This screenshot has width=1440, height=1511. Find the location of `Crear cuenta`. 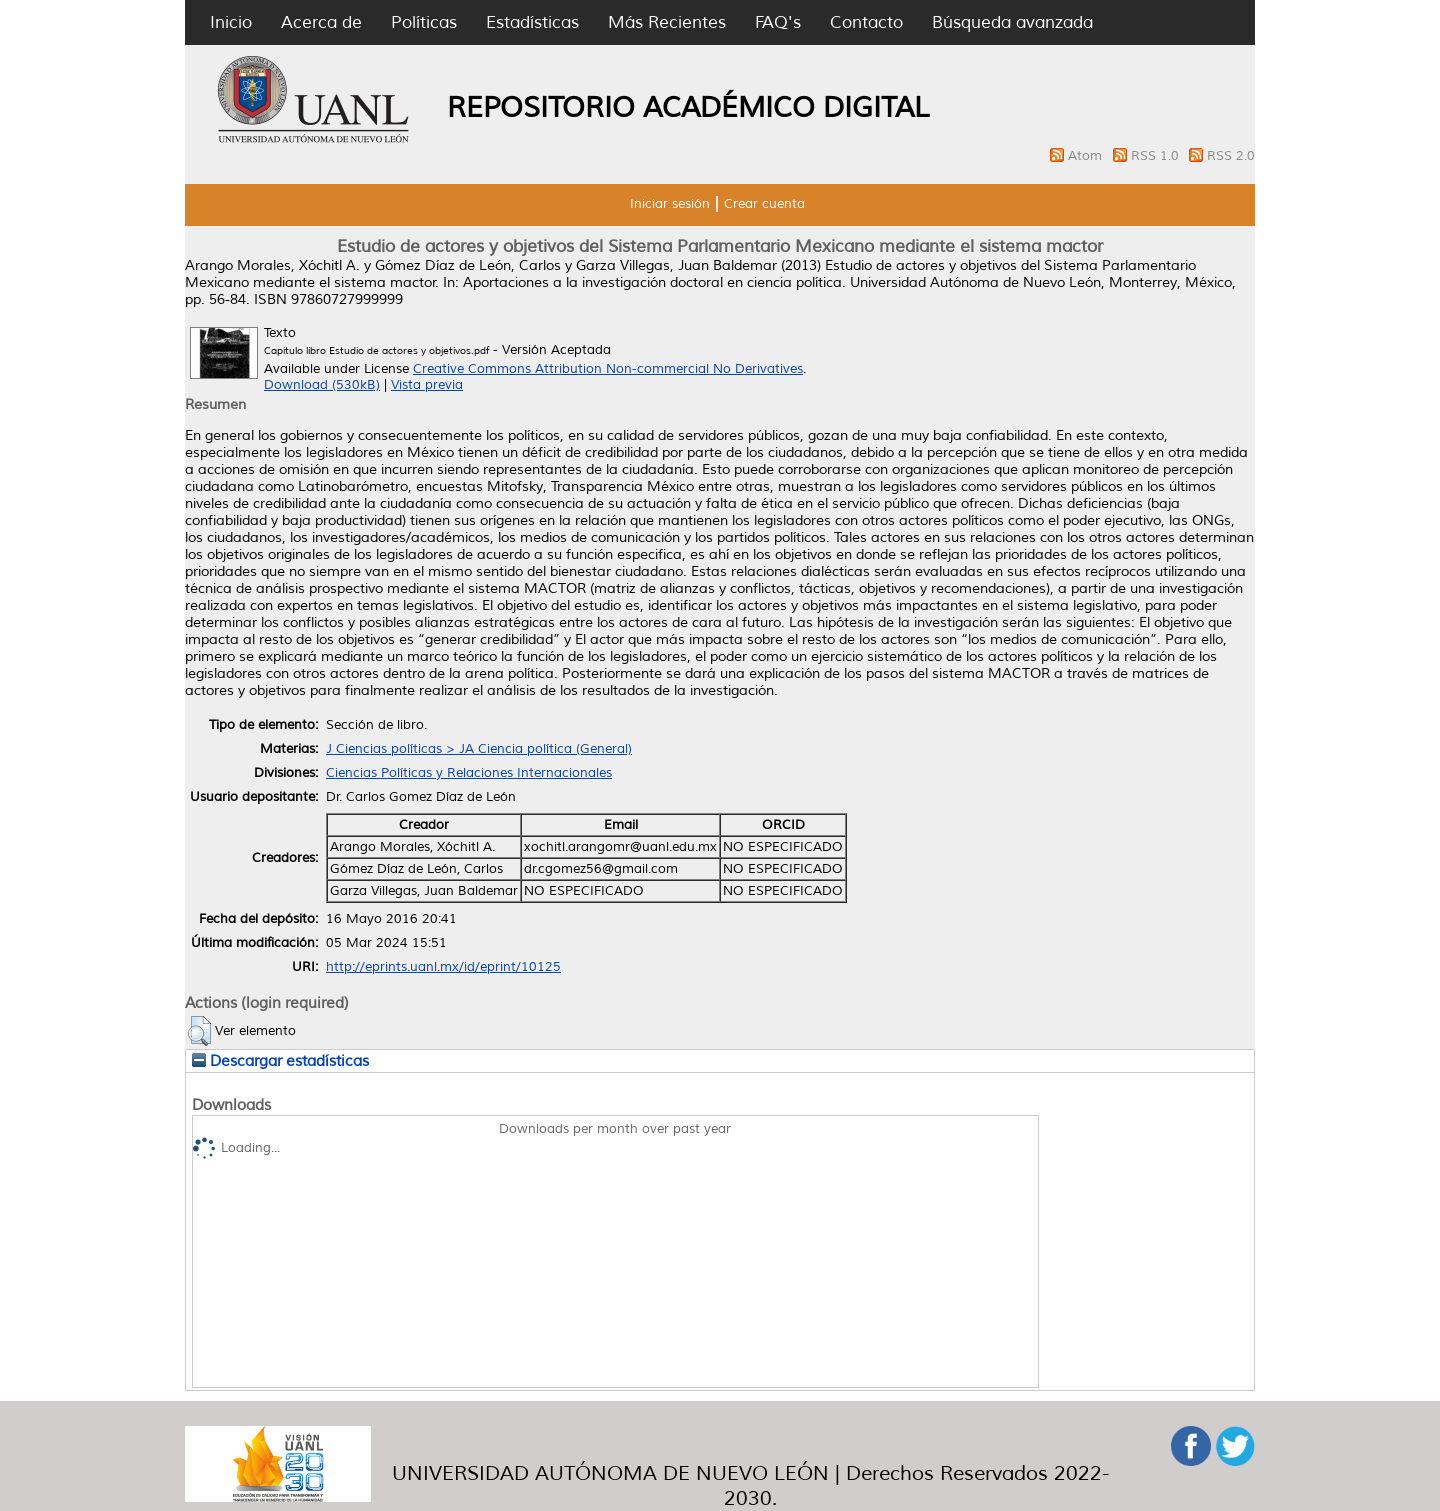

Crear cuenta is located at coordinates (764, 204).